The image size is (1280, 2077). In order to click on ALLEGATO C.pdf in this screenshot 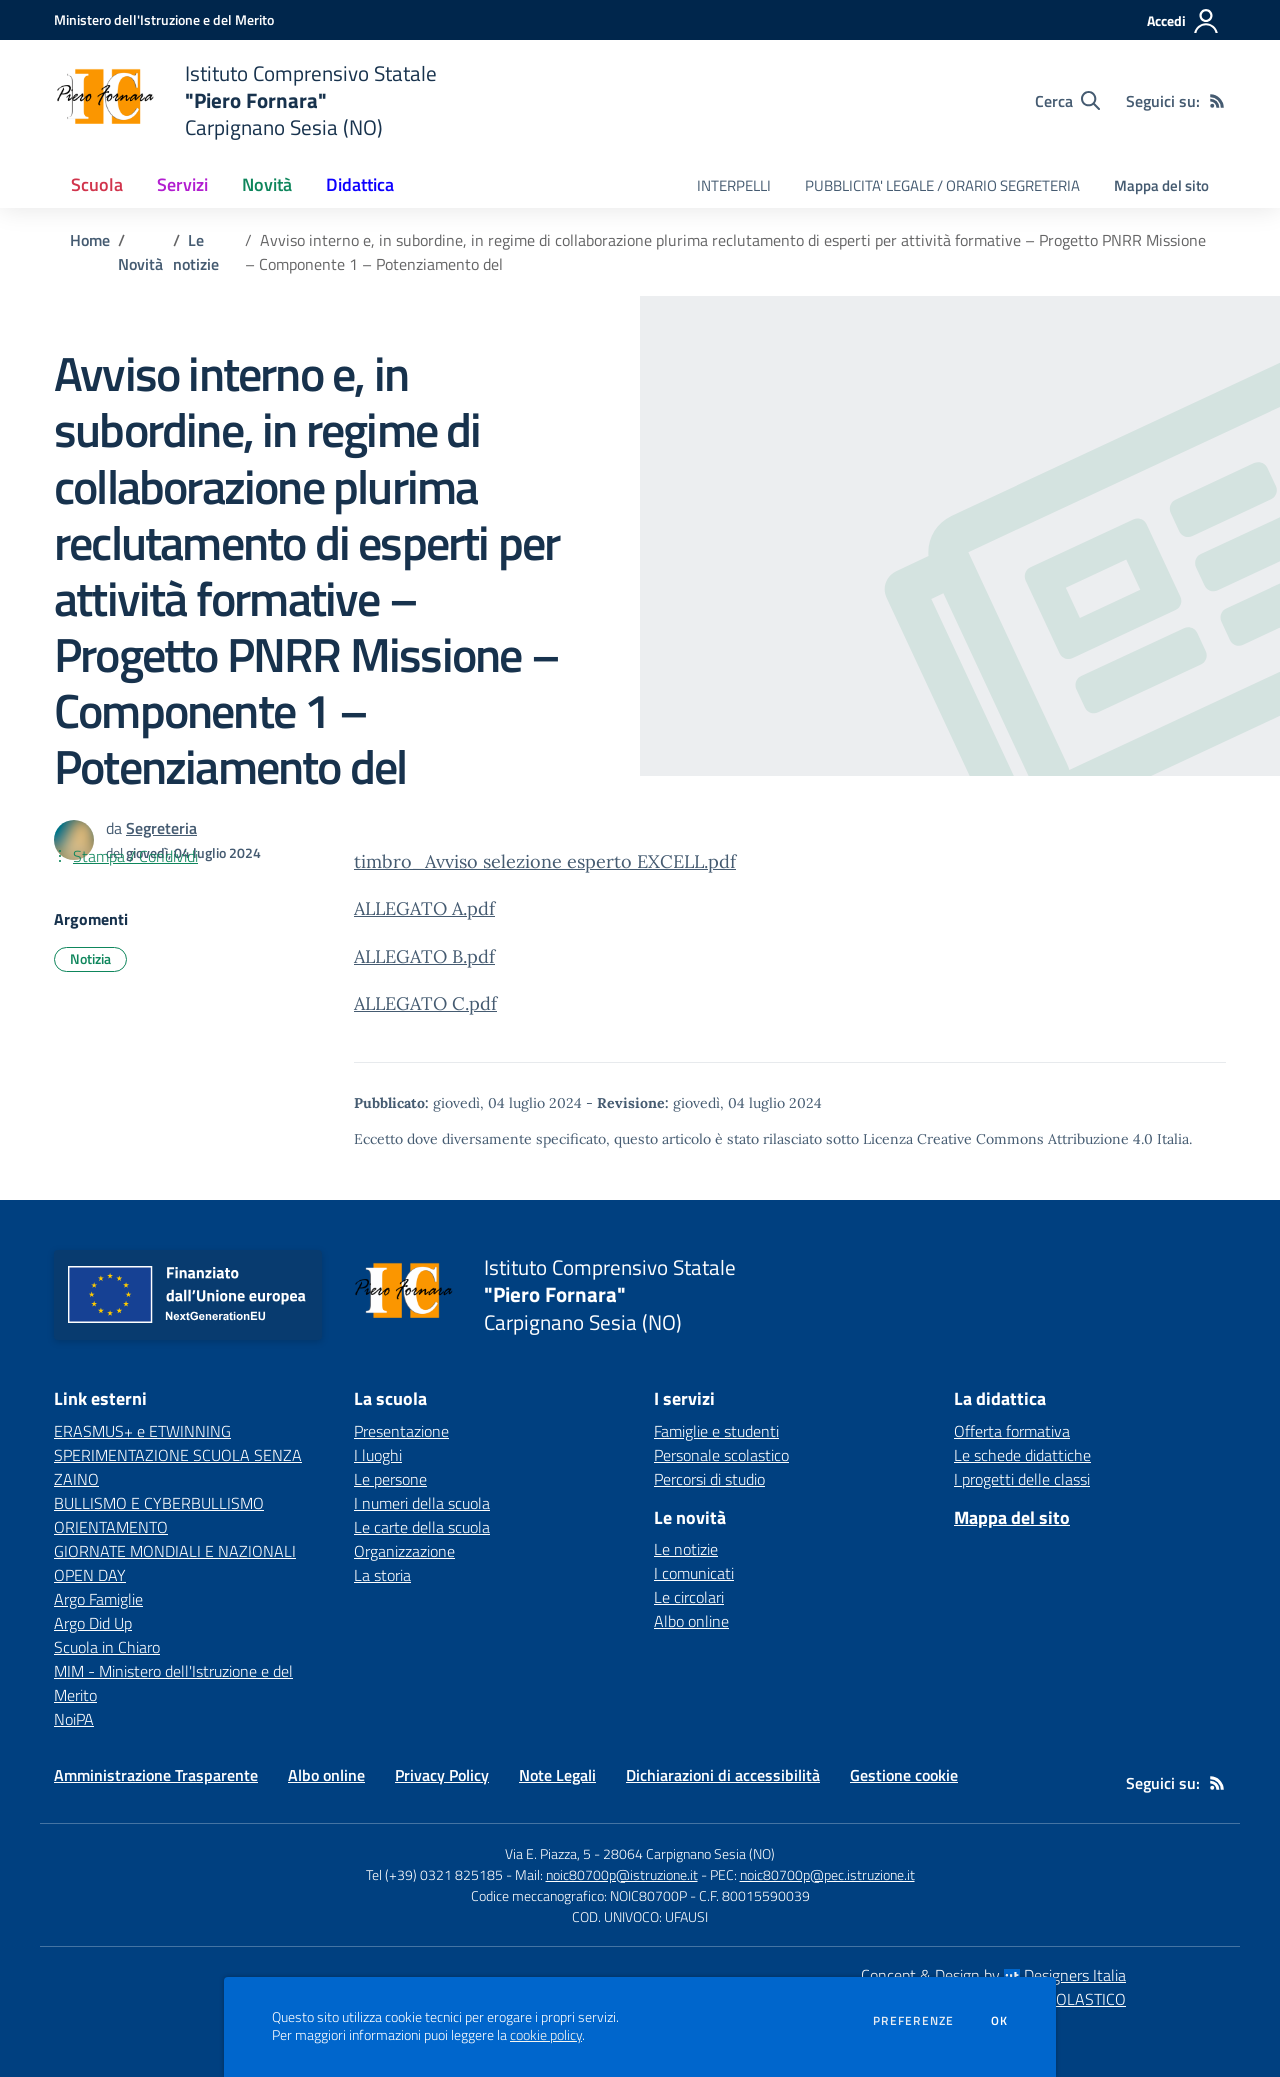, I will do `click(425, 1003)`.